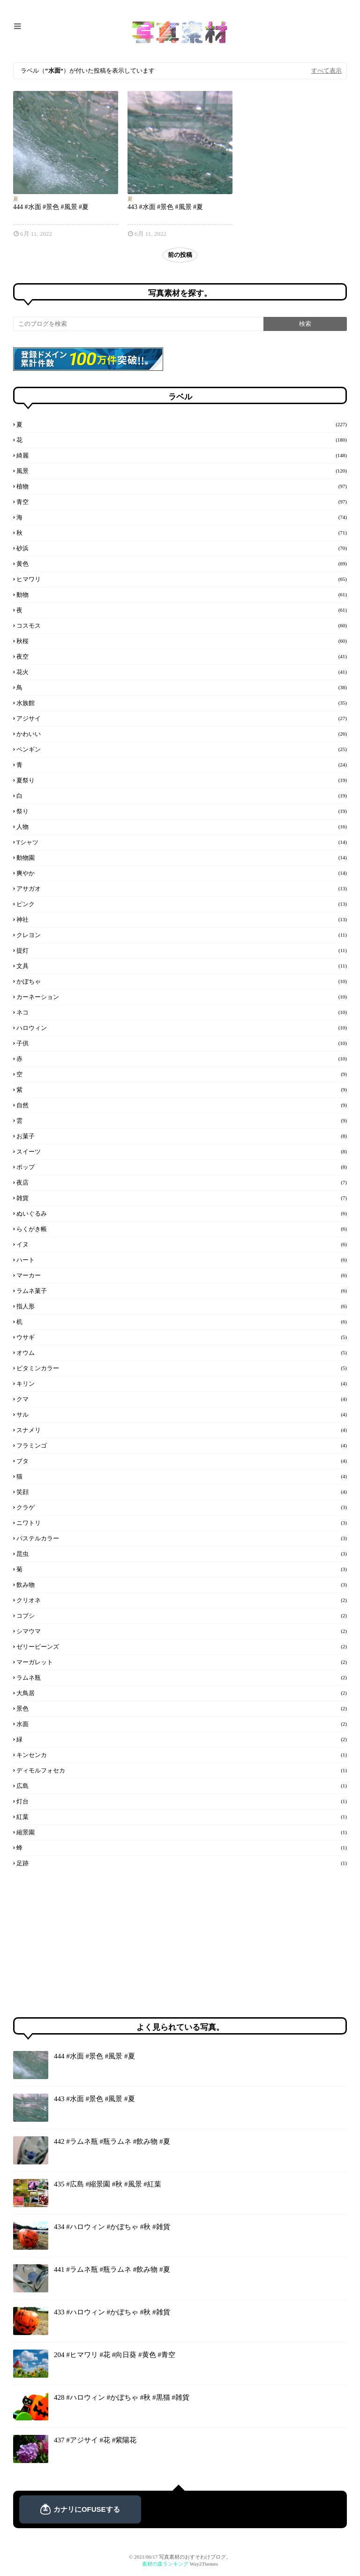 This screenshot has height=2576, width=360. I want to click on ディモルフォセカ, so click(181, 1770).